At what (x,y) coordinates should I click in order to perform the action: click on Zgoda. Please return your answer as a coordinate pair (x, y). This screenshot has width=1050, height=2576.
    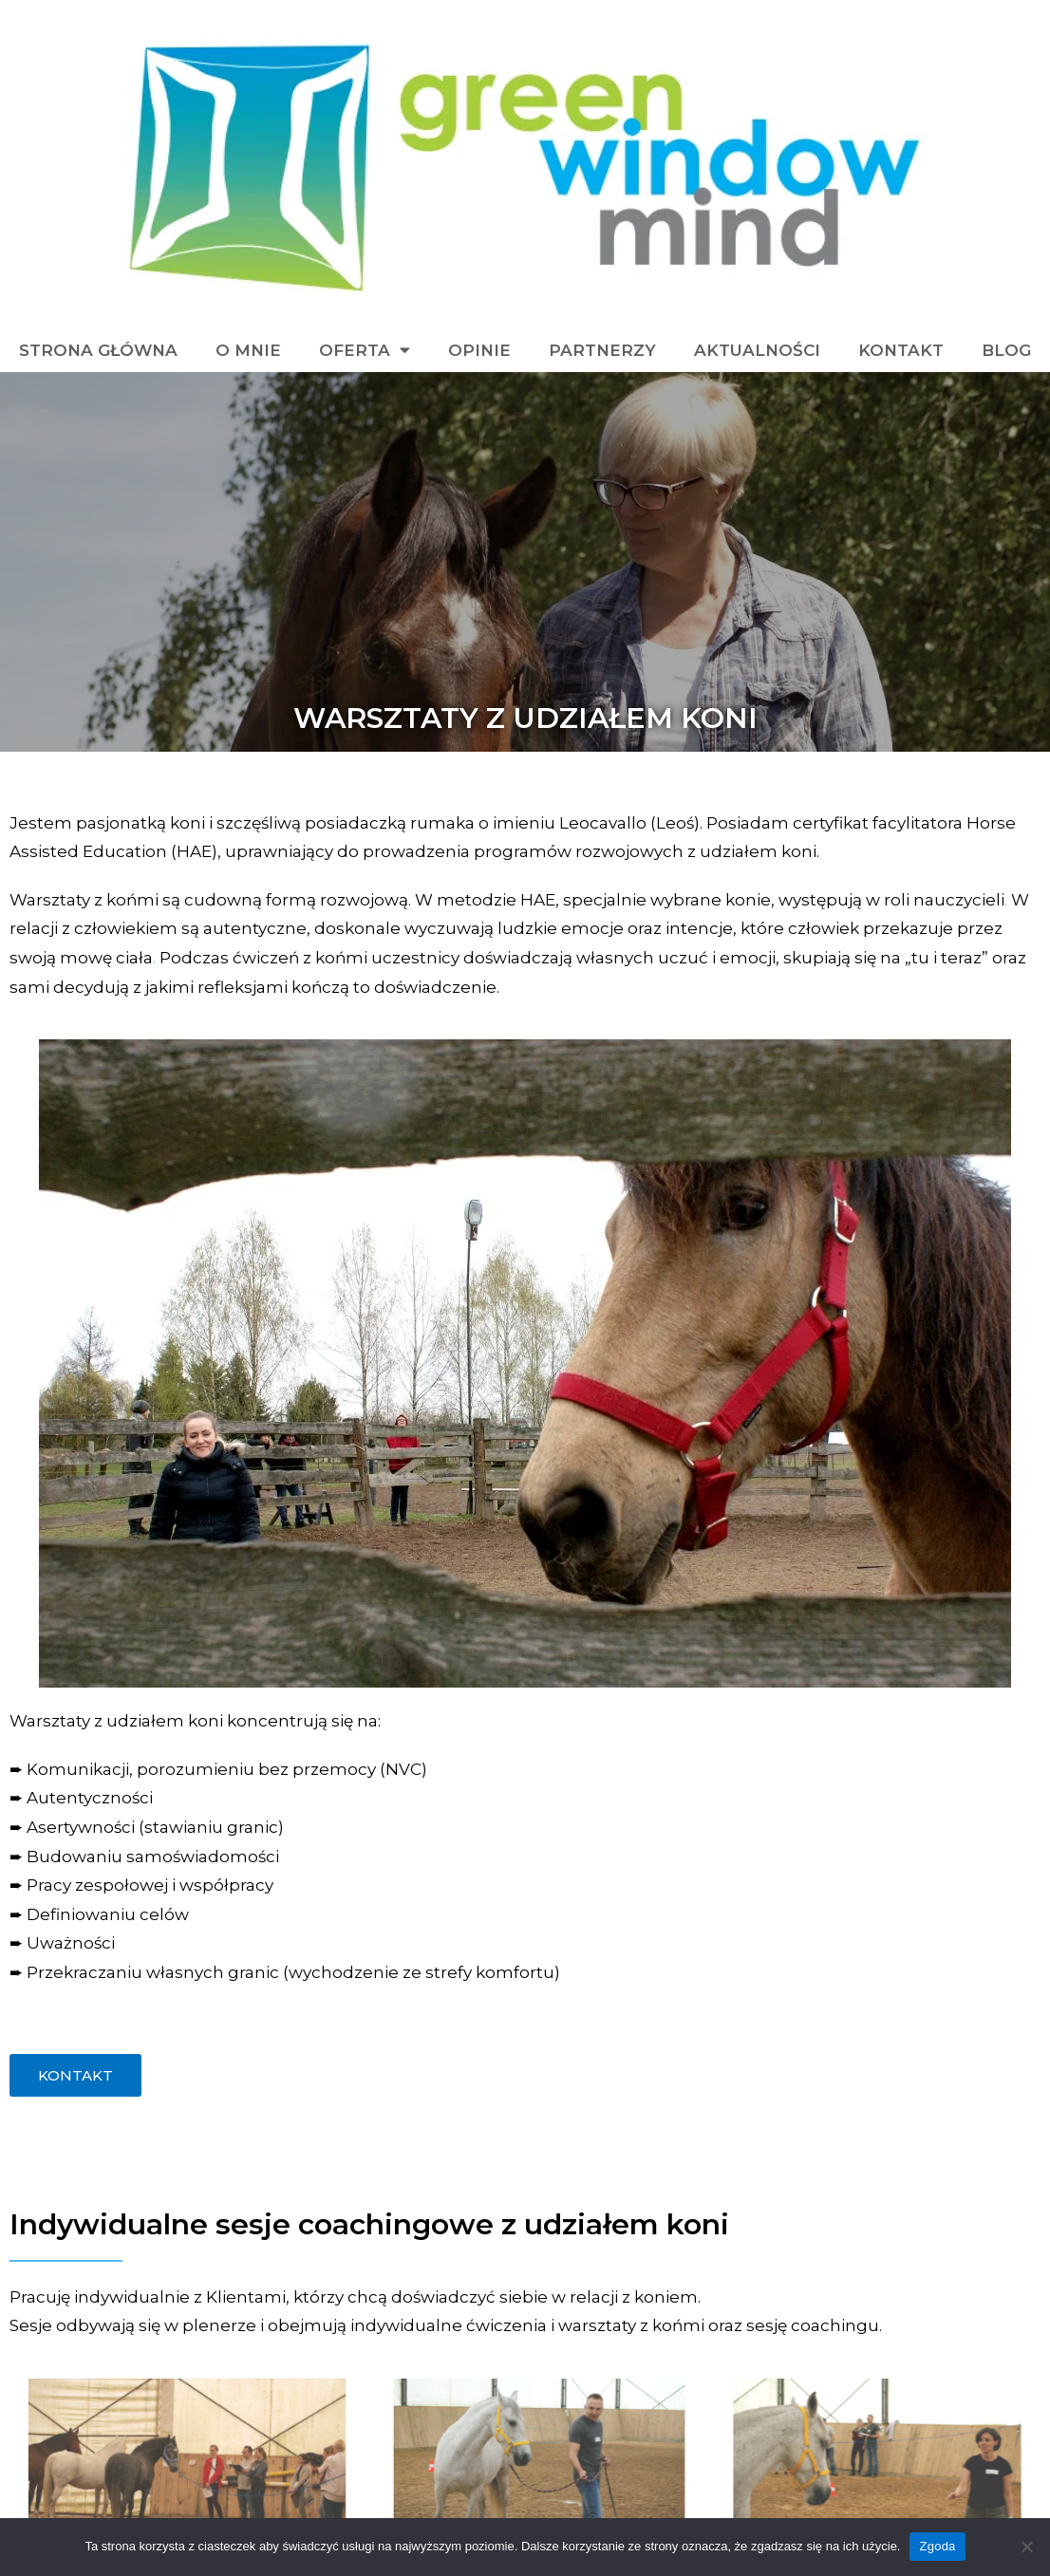
    Looking at the image, I should click on (937, 2546).